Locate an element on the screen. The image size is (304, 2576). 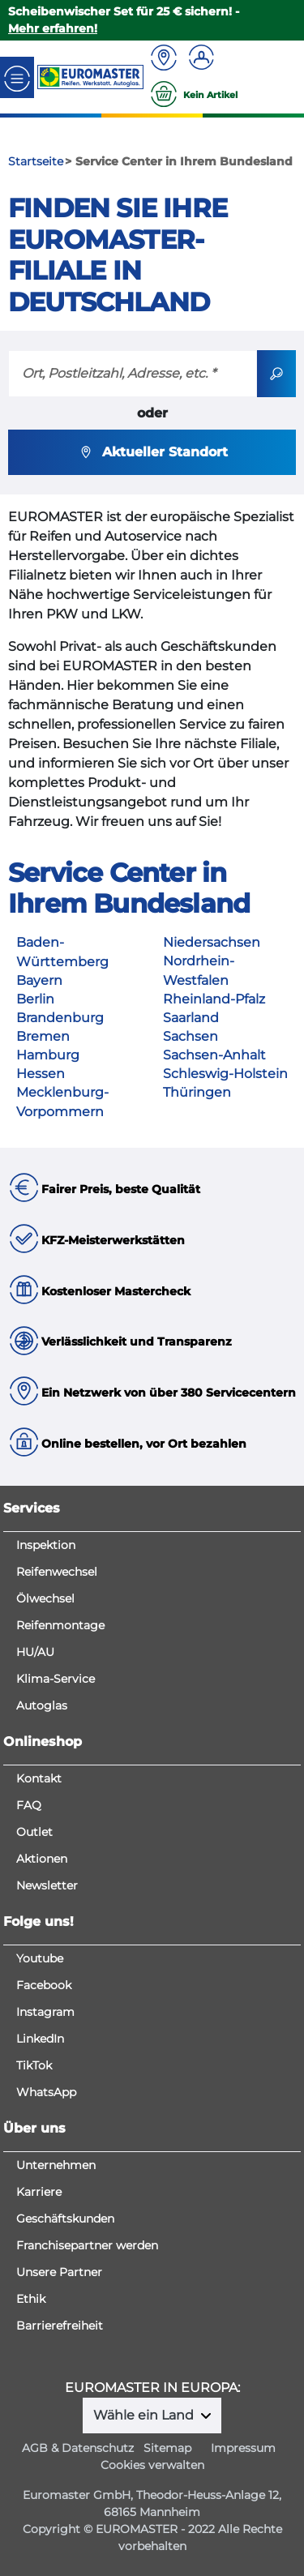
Inspektion is located at coordinates (45, 1545).